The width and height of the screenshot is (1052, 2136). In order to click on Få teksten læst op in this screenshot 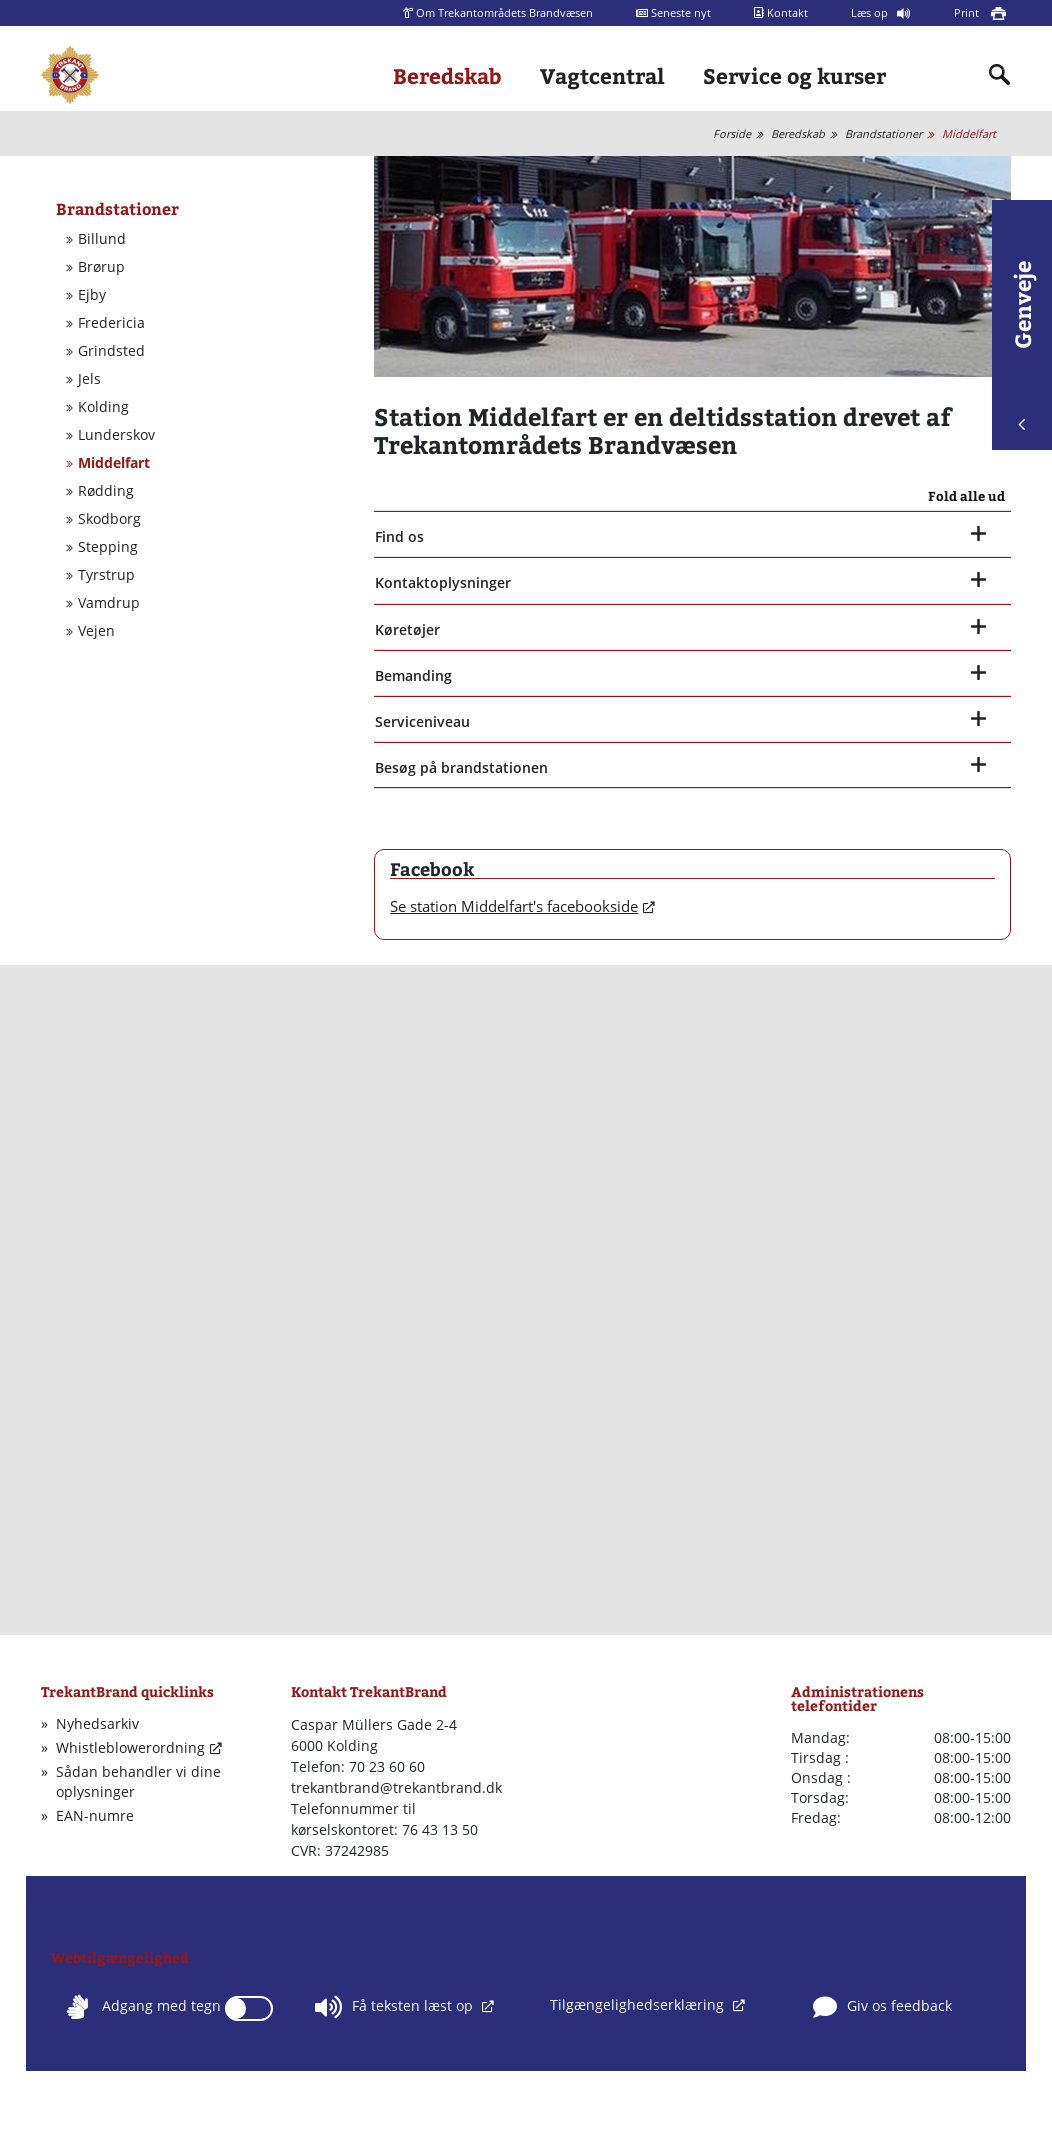, I will do `click(396, 2007)`.